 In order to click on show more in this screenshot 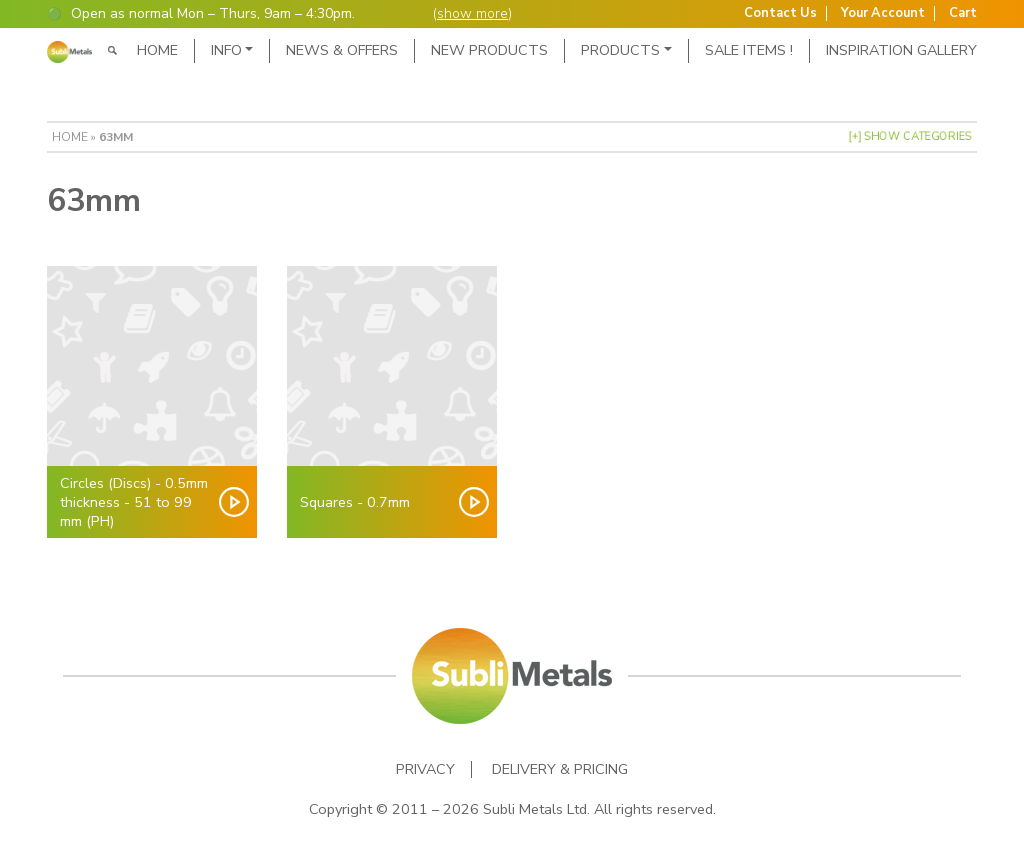, I will do `click(472, 13)`.